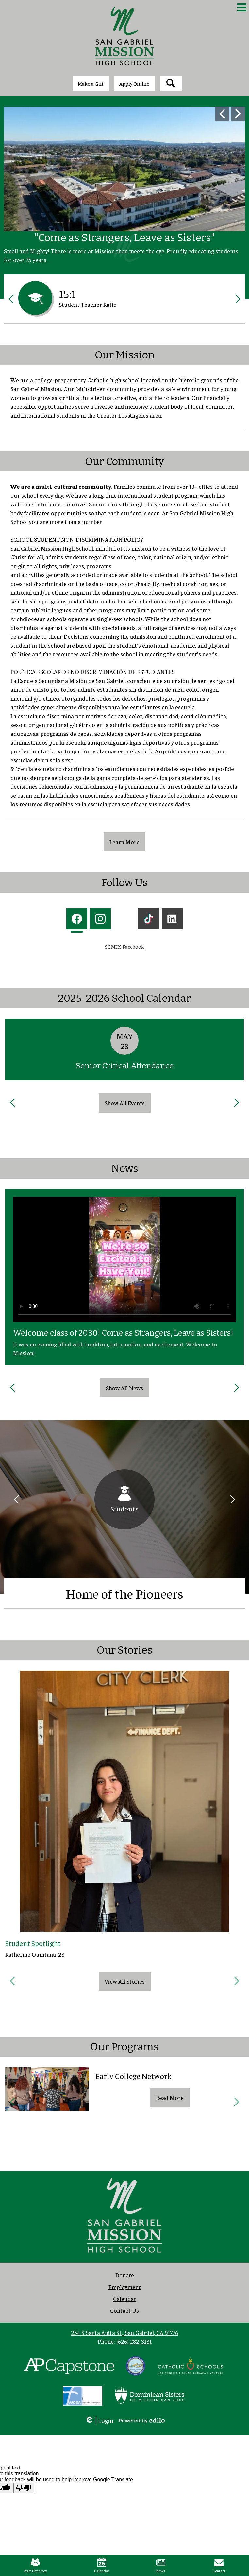  I want to click on Welcome class of 2030! Come as Strangers, Leave as Sisters!, so click(123, 1333).